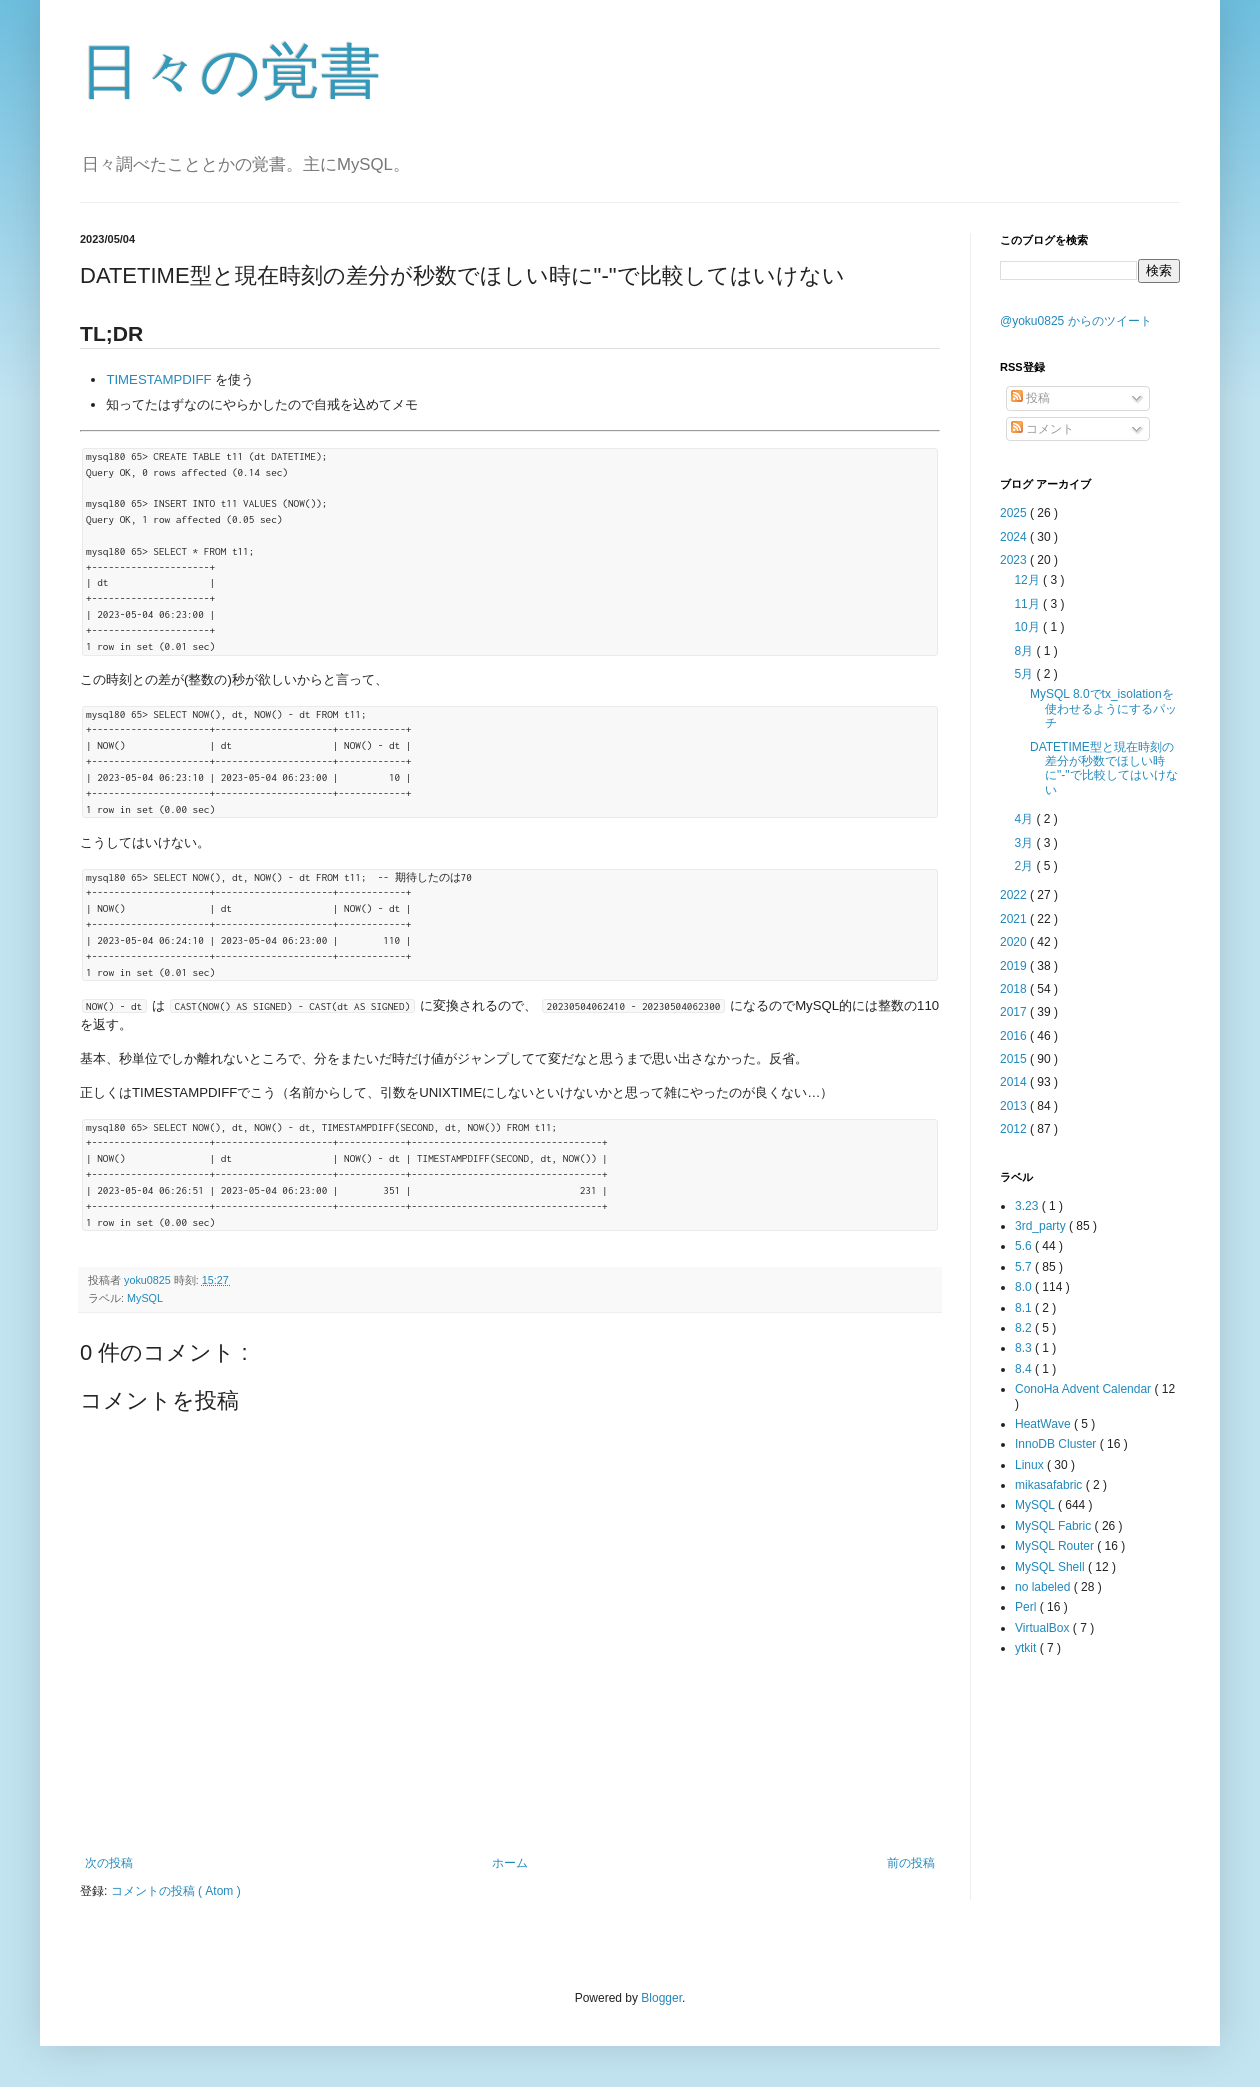  I want to click on 5.6, so click(1025, 1246).